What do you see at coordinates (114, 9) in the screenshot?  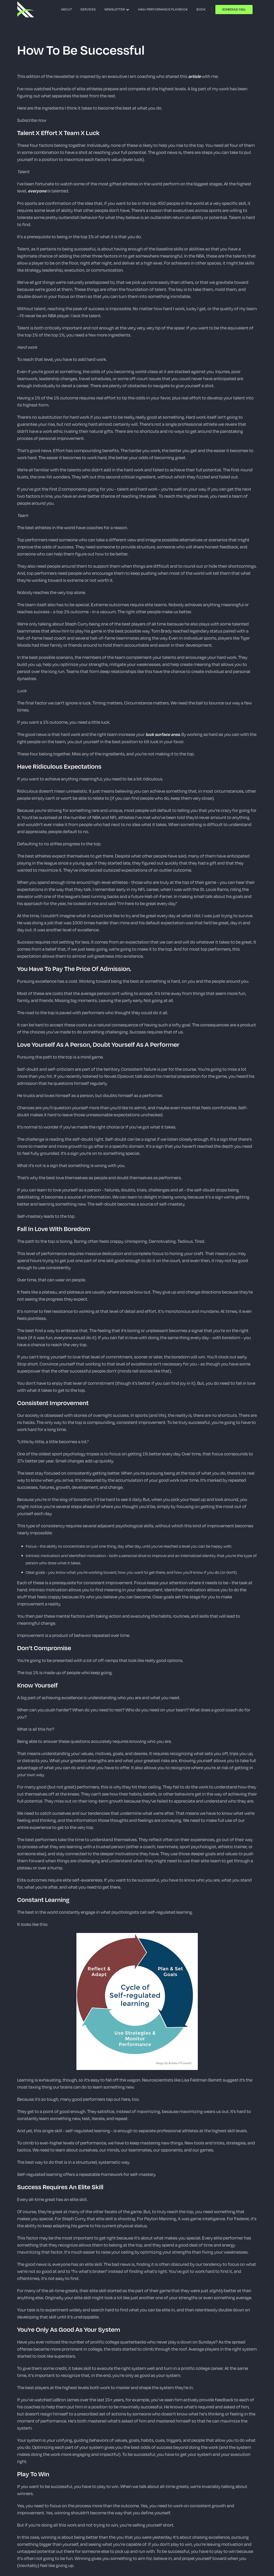 I see `Newsletter` at bounding box center [114, 9].